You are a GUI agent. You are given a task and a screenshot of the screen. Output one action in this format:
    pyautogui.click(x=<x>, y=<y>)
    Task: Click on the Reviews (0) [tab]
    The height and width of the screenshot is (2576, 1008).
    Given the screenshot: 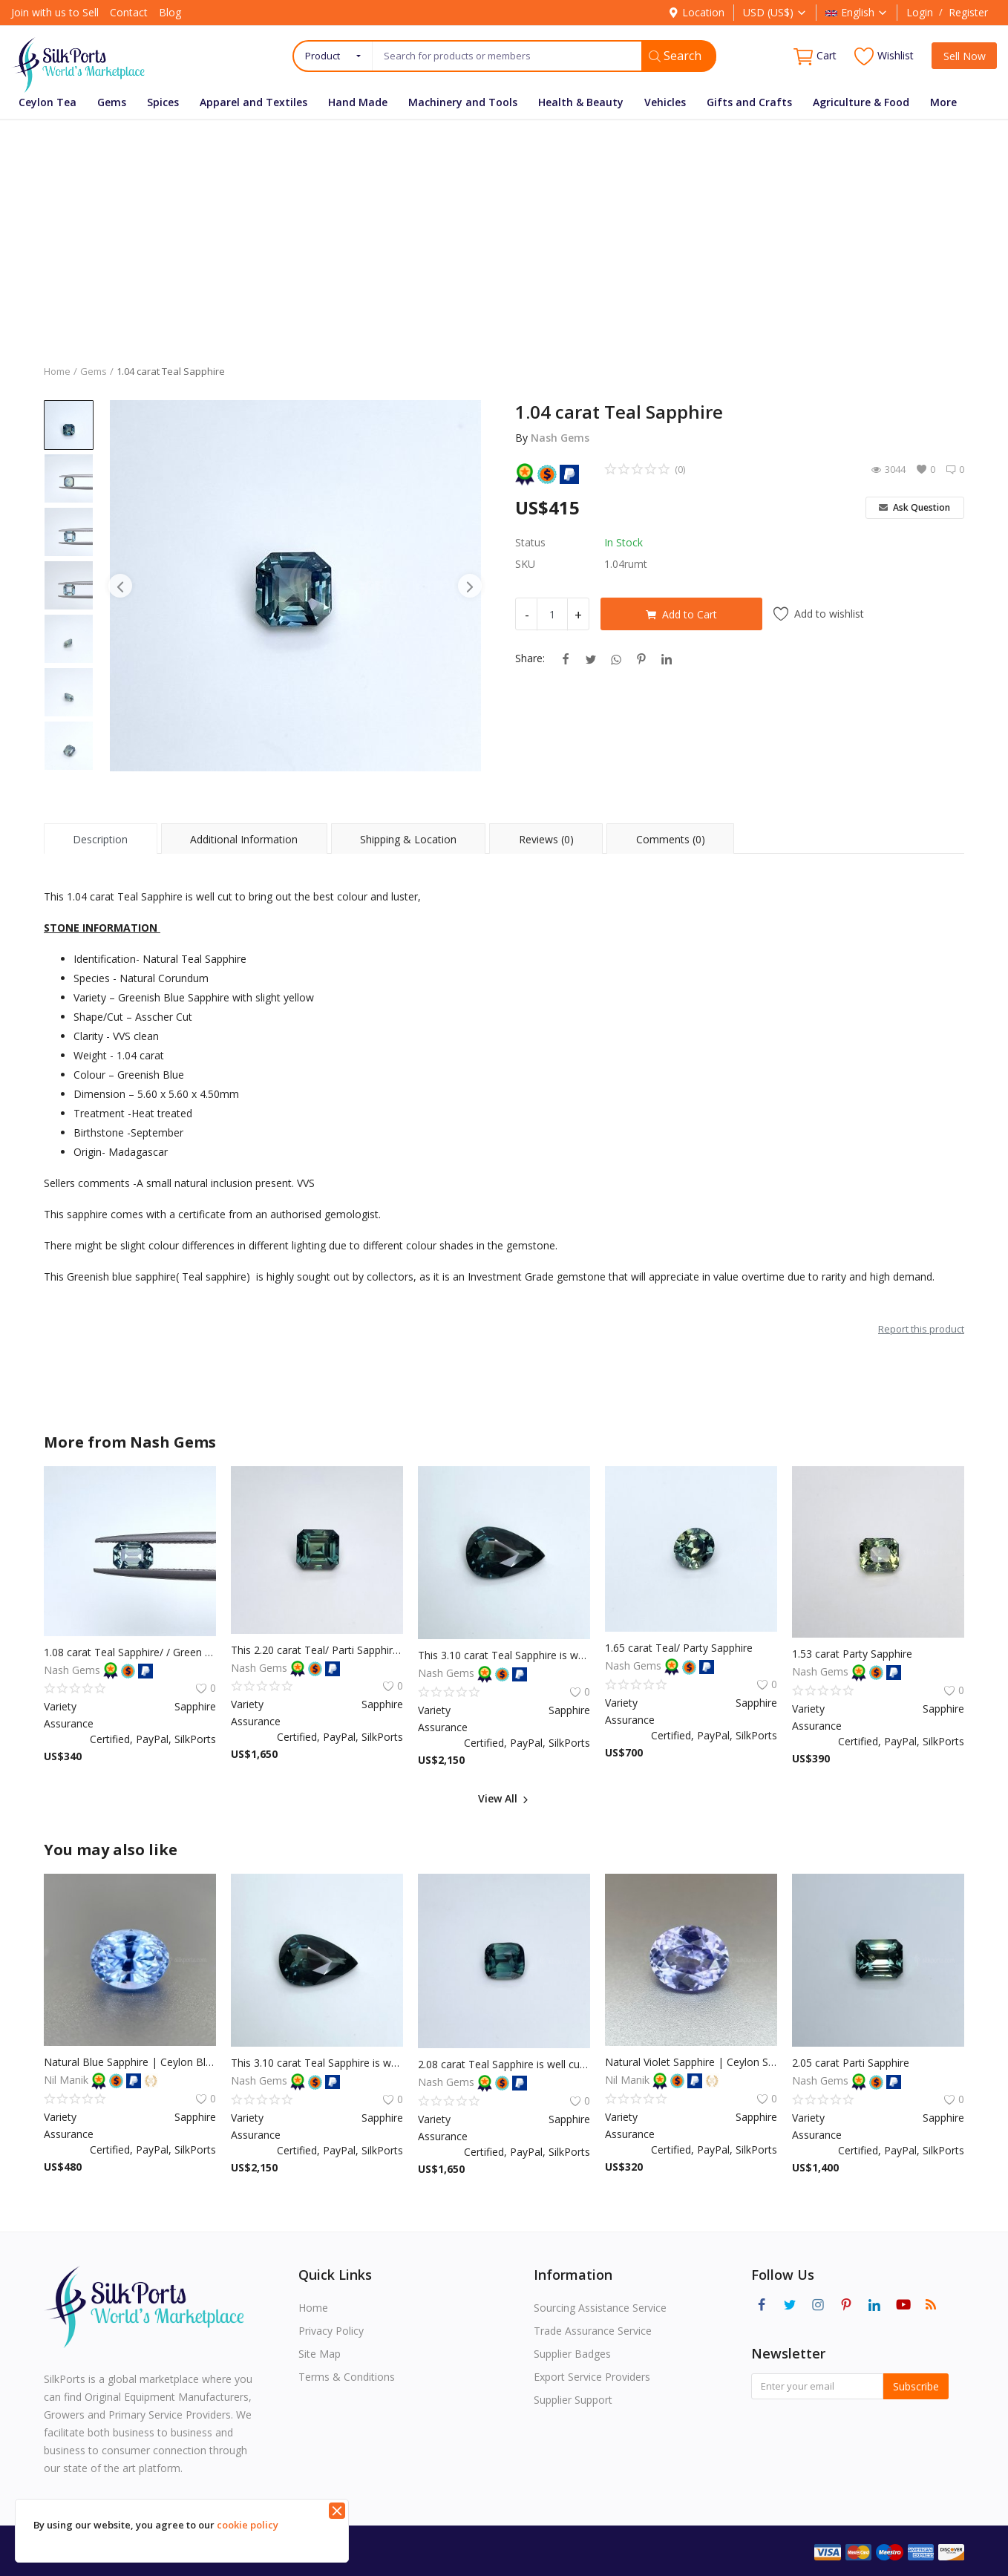 What is the action you would take?
    pyautogui.click(x=546, y=839)
    